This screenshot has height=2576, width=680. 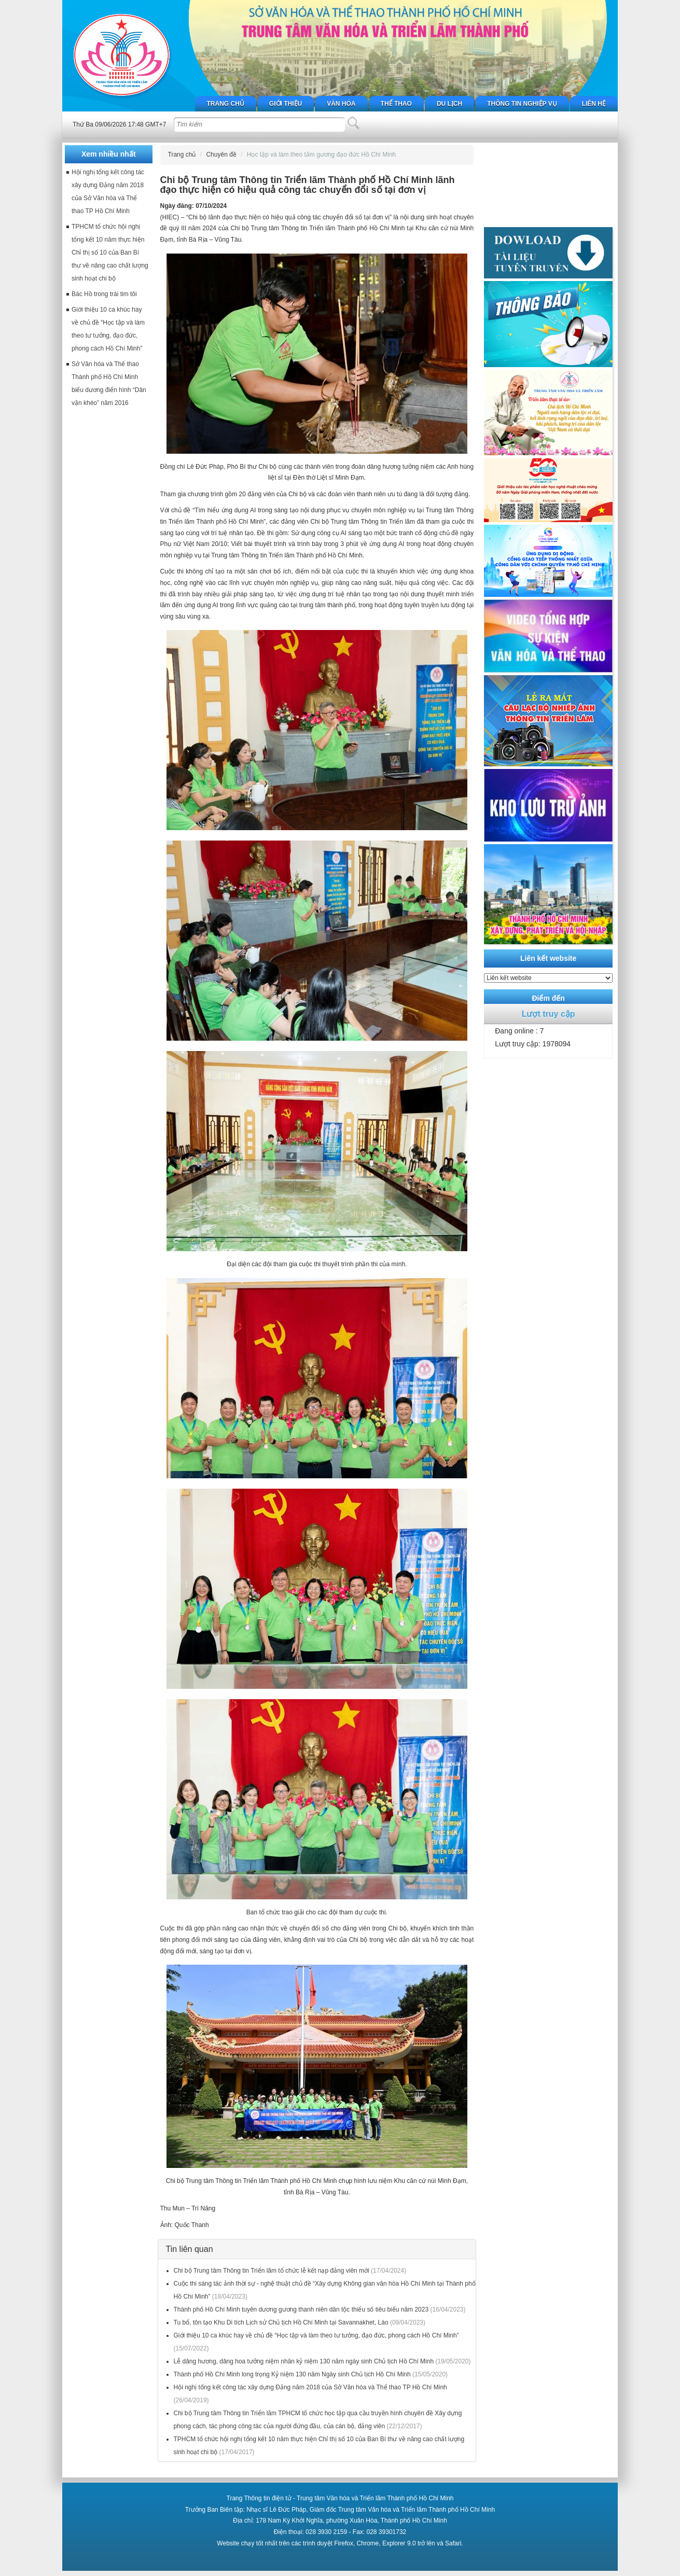 What do you see at coordinates (285, 103) in the screenshot?
I see `Giới thiệu` at bounding box center [285, 103].